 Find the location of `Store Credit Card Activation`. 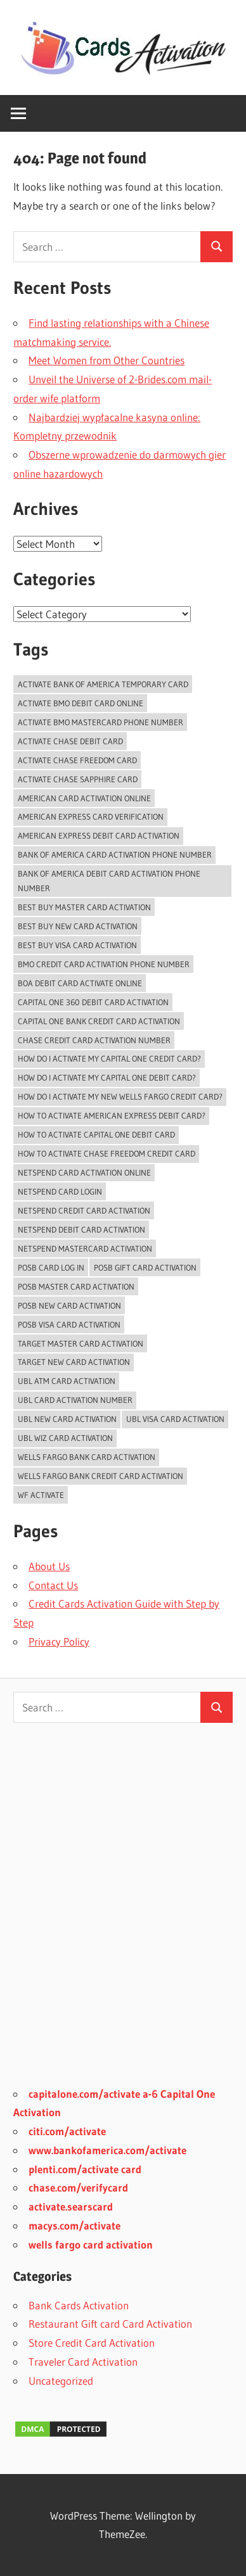

Store Credit Card Activation is located at coordinates (92, 2342).